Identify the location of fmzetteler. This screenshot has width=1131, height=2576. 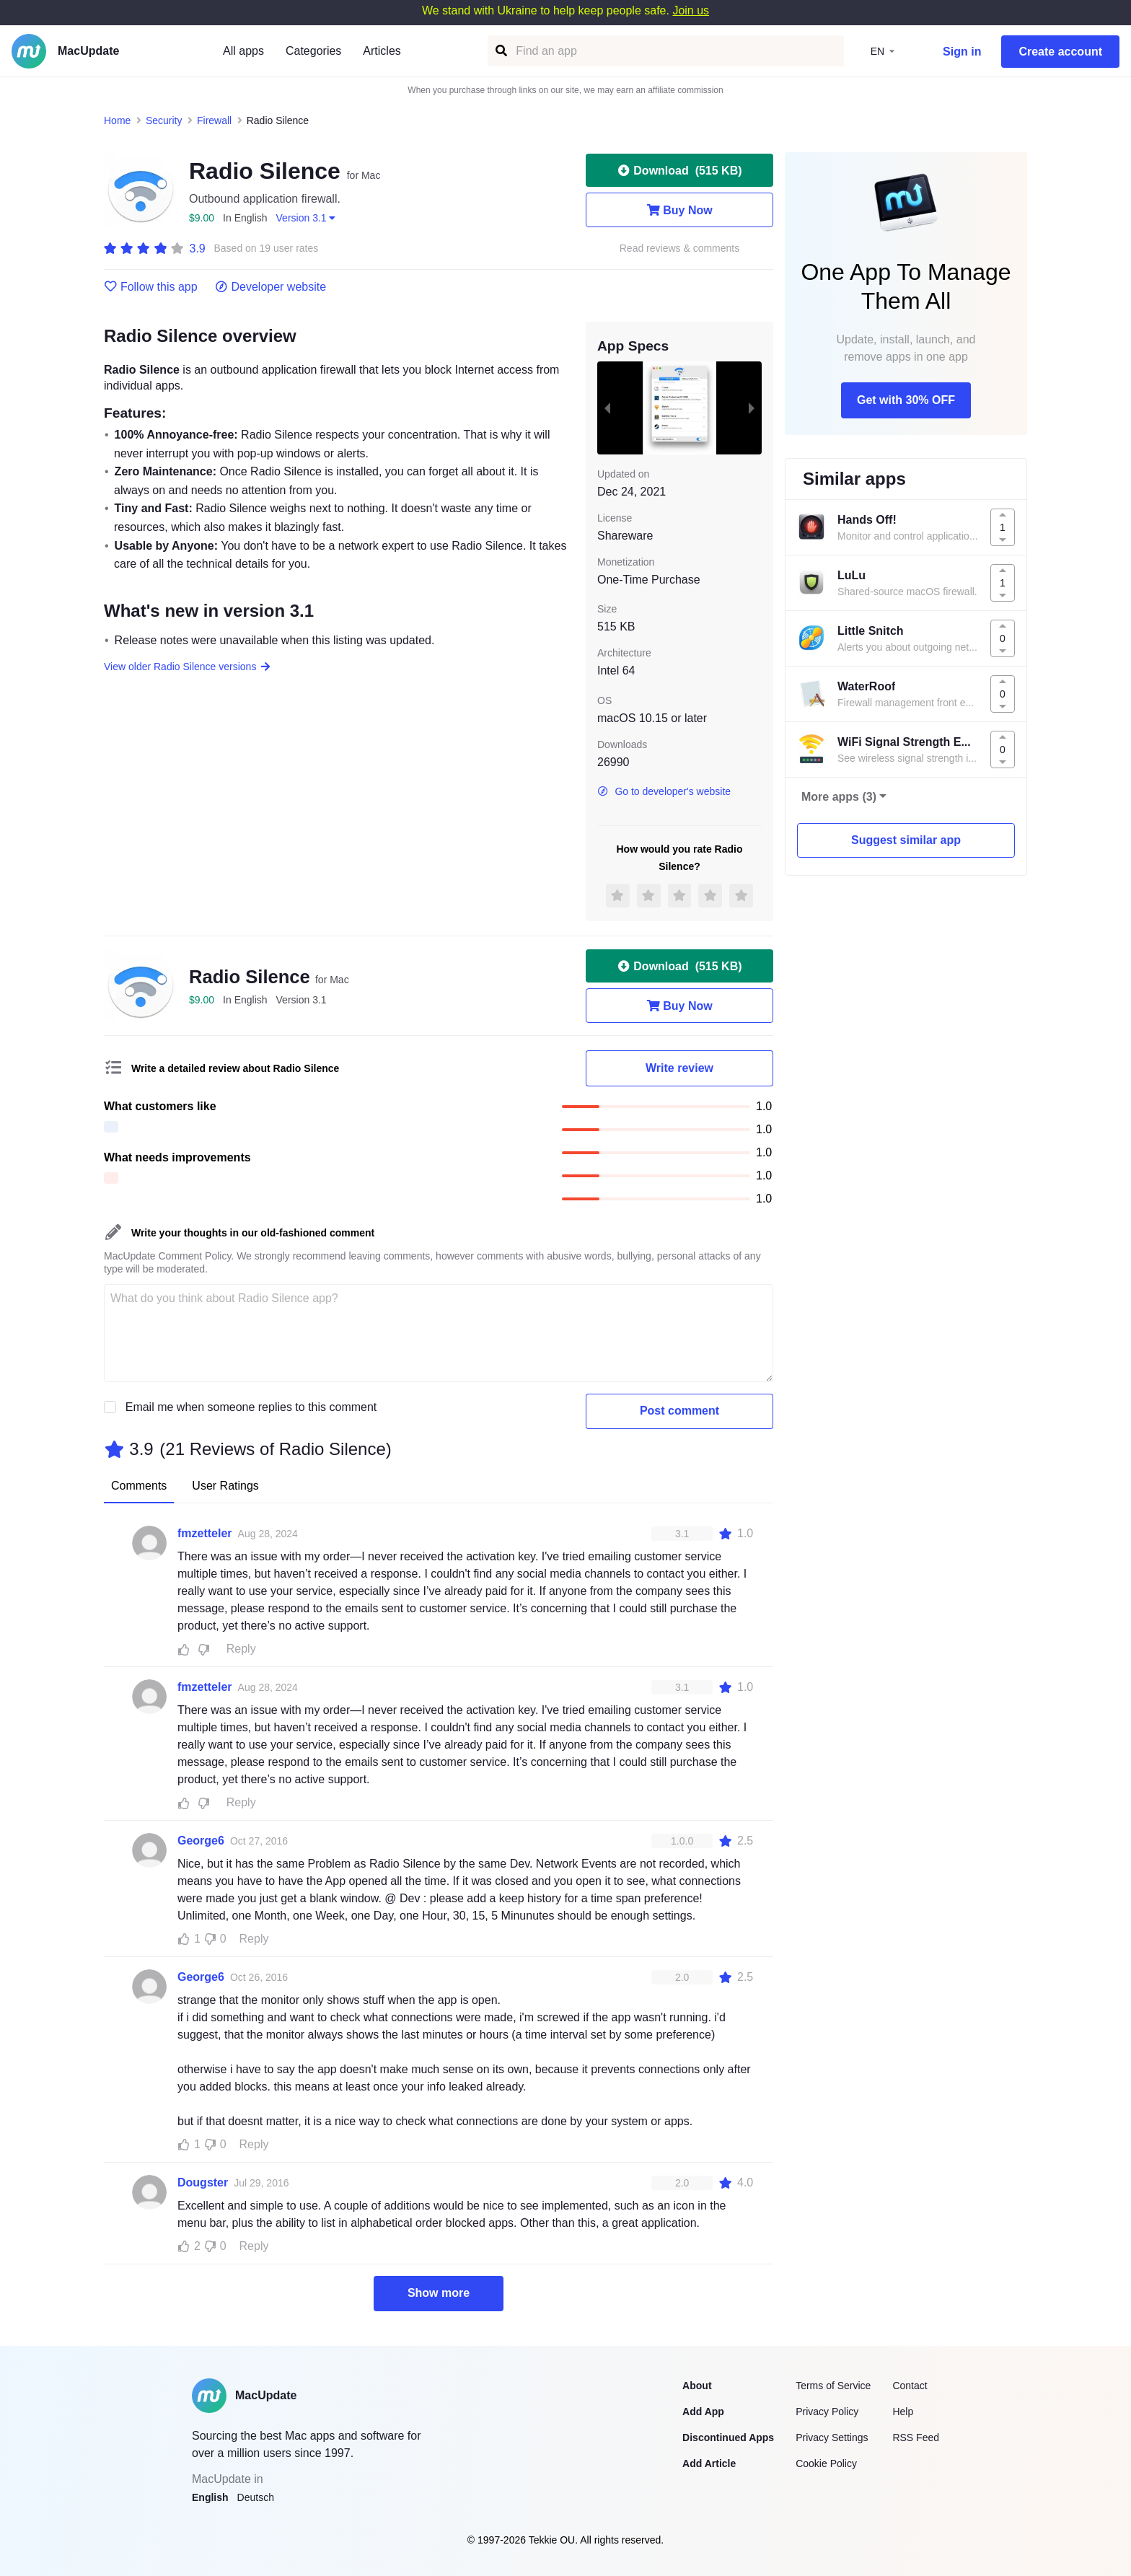
(204, 1533).